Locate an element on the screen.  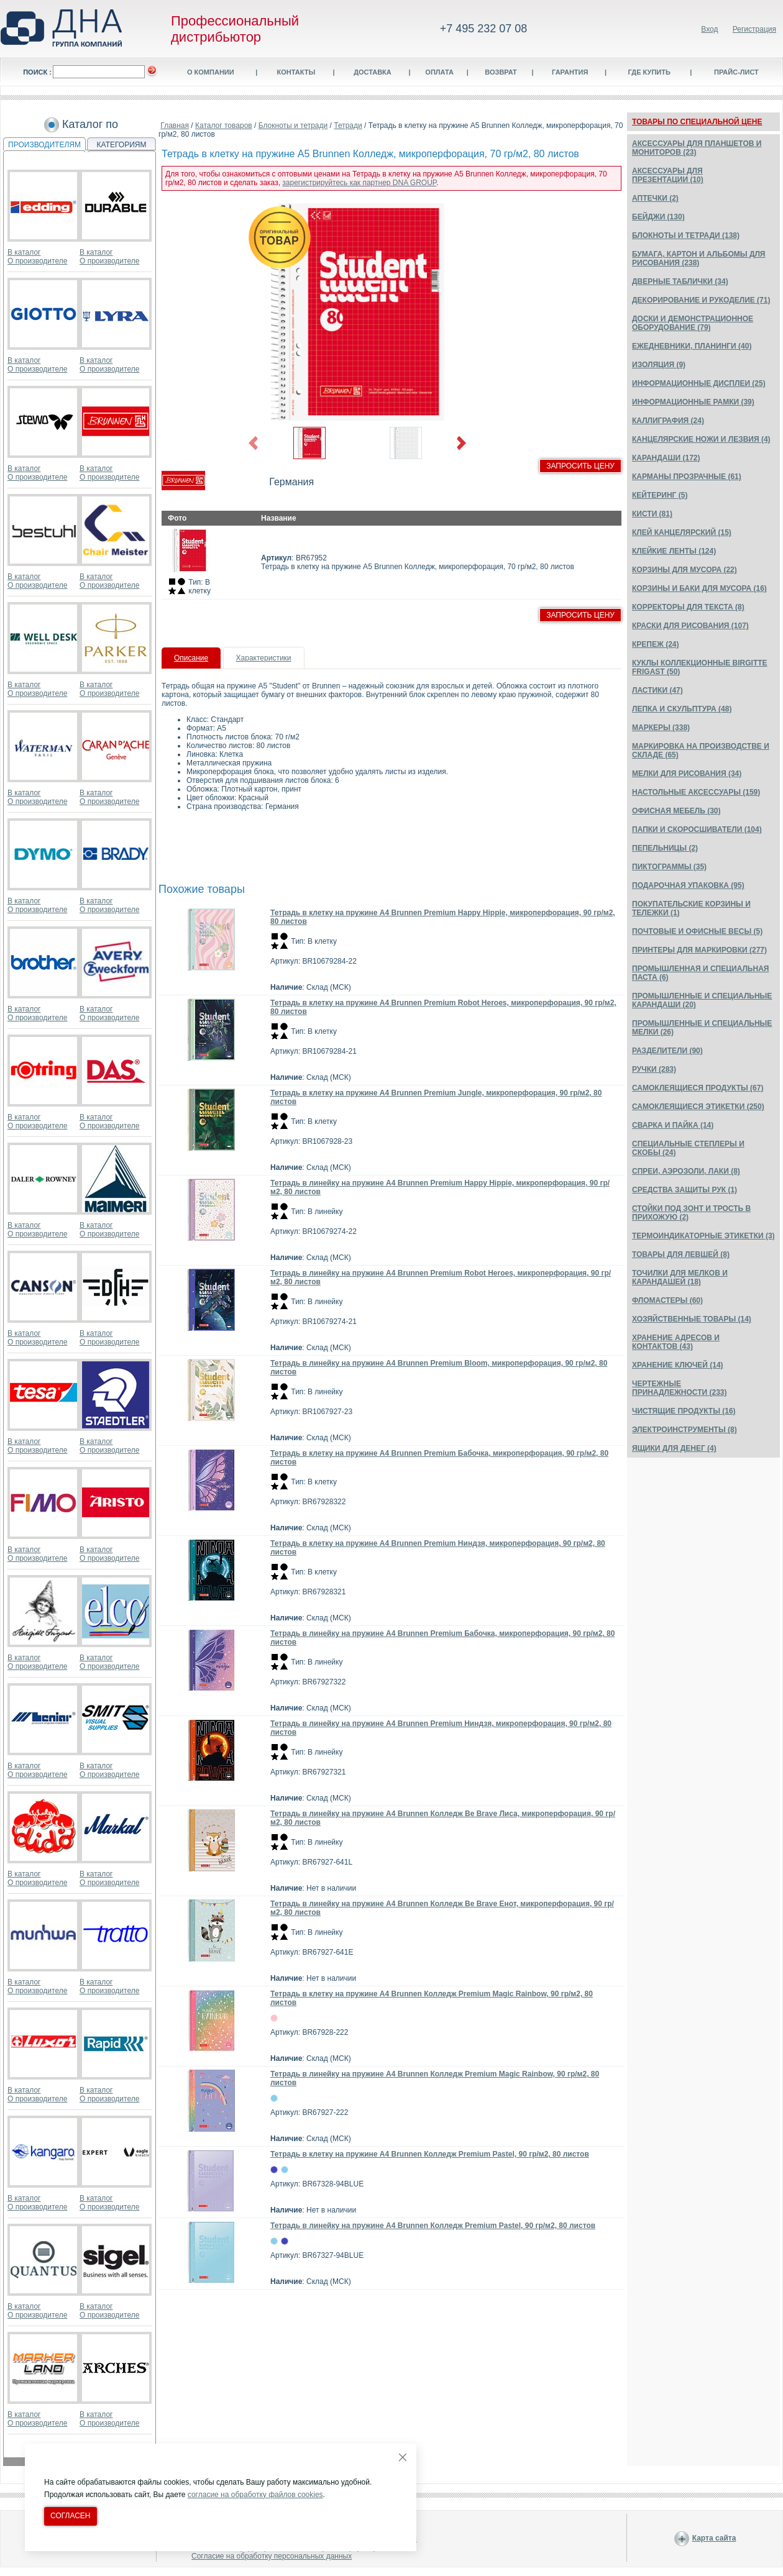
КАРМАНЫ ПРОЗРАЧНЫЕ (61) is located at coordinates (686, 476).